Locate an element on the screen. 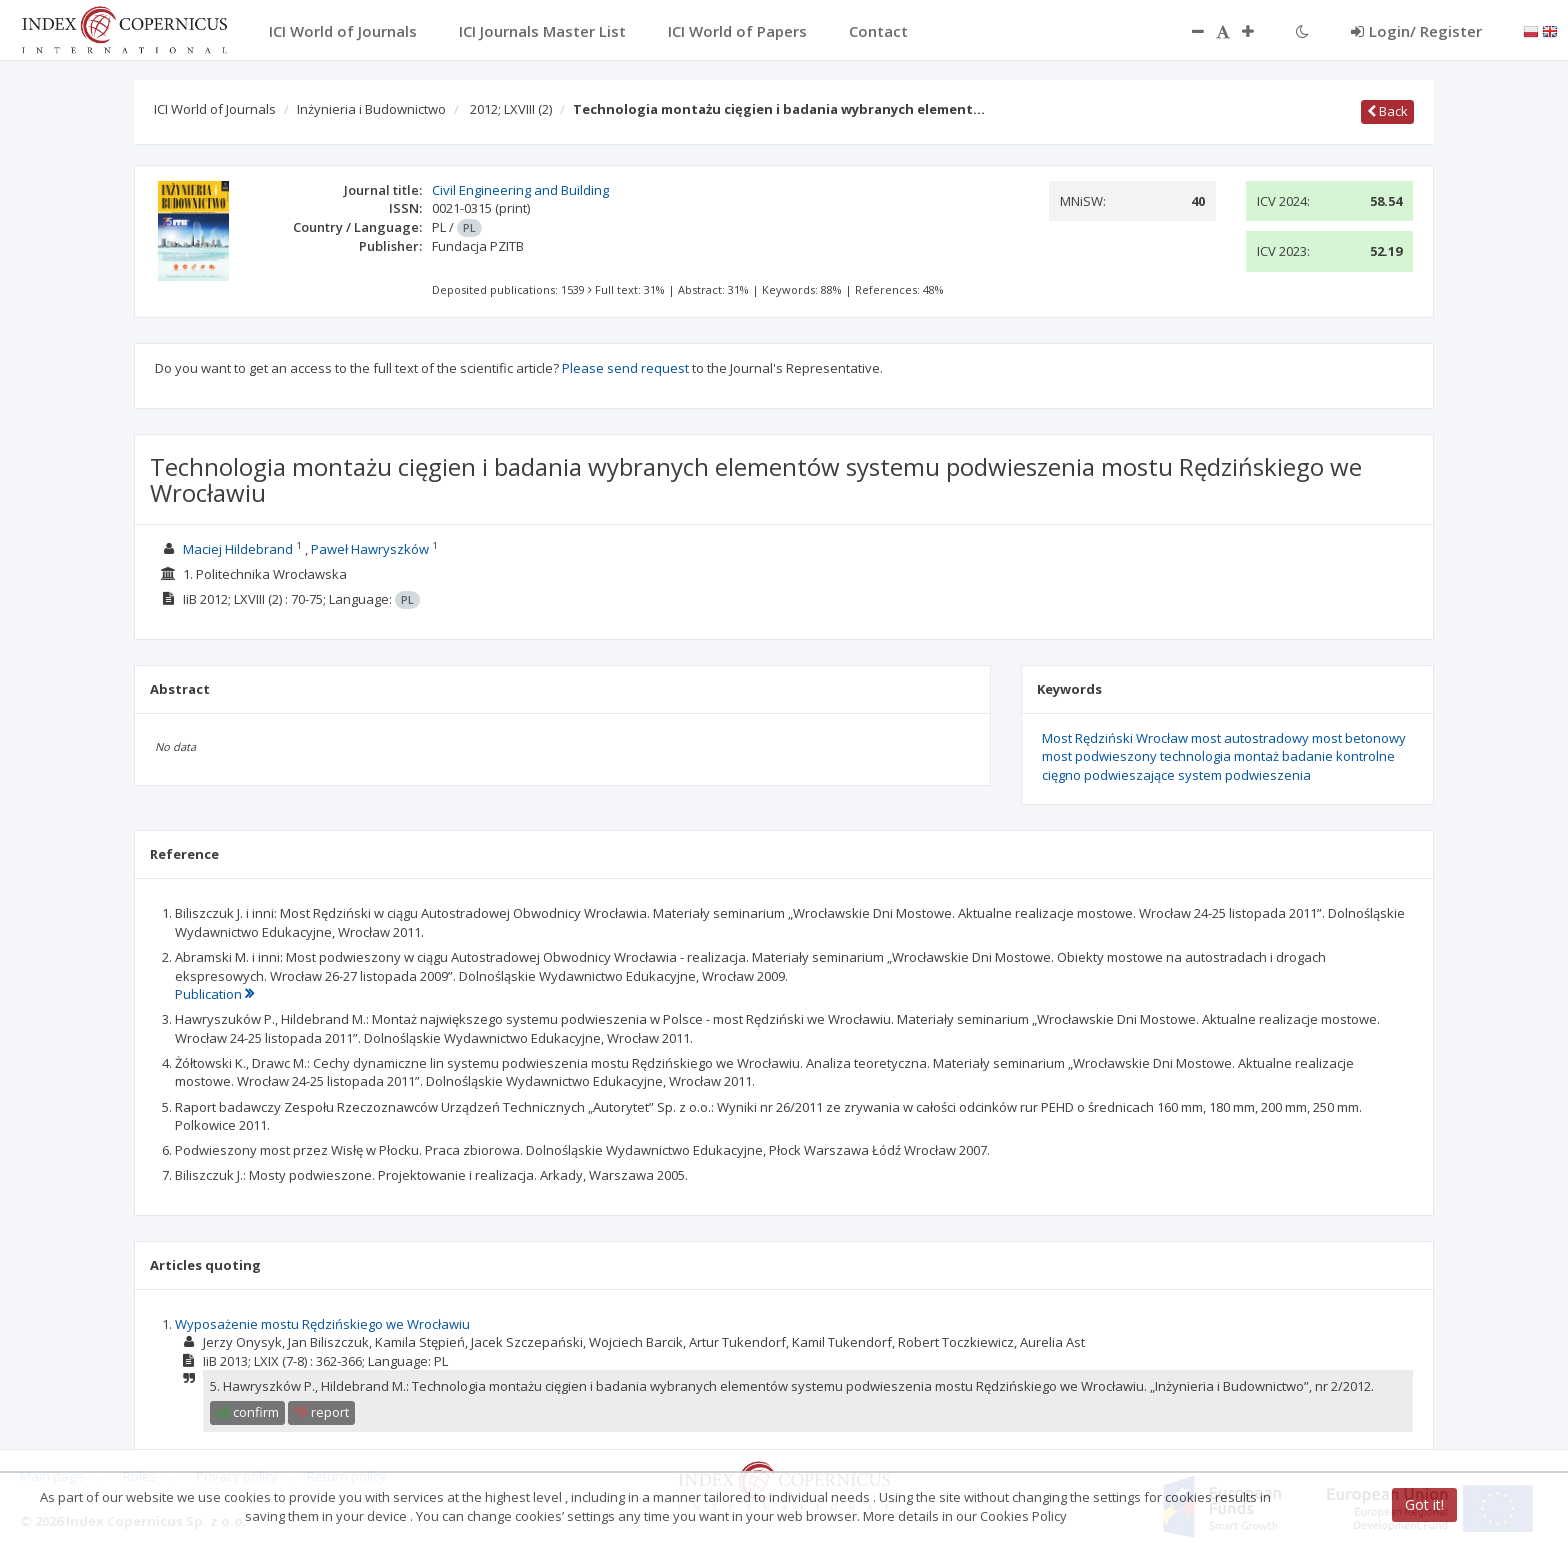  report is located at coordinates (321, 1412).